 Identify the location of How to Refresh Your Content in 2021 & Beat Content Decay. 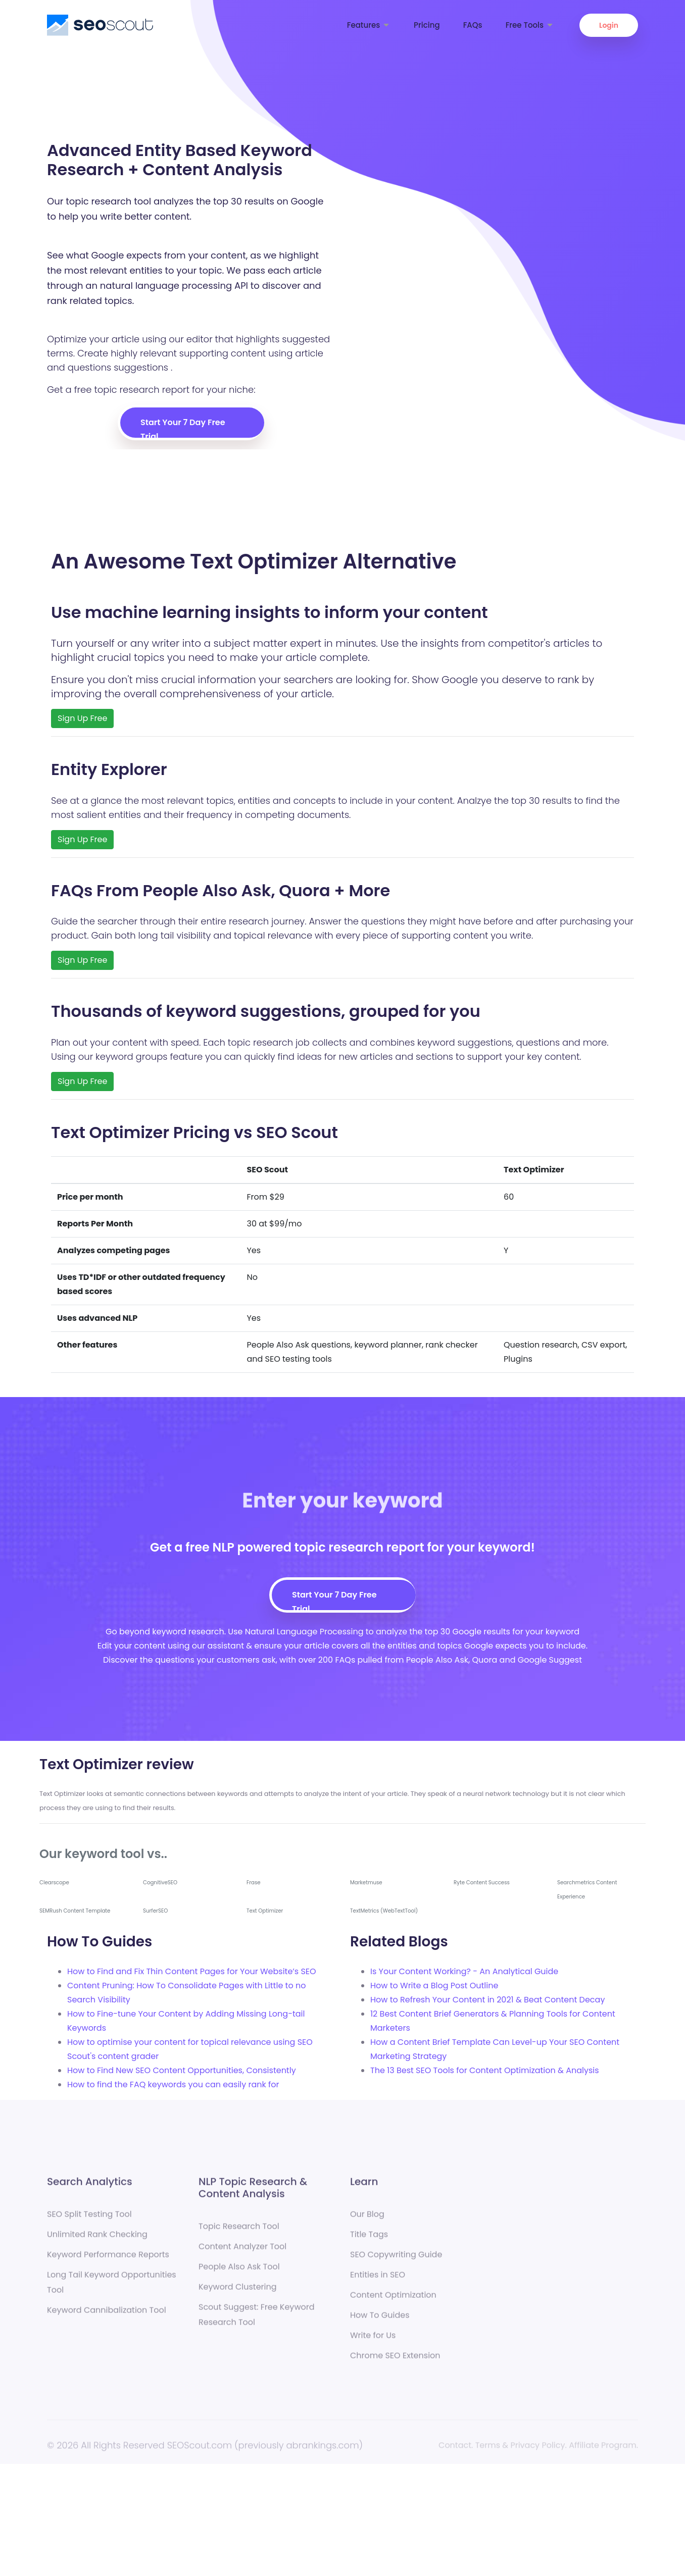
(487, 1999).